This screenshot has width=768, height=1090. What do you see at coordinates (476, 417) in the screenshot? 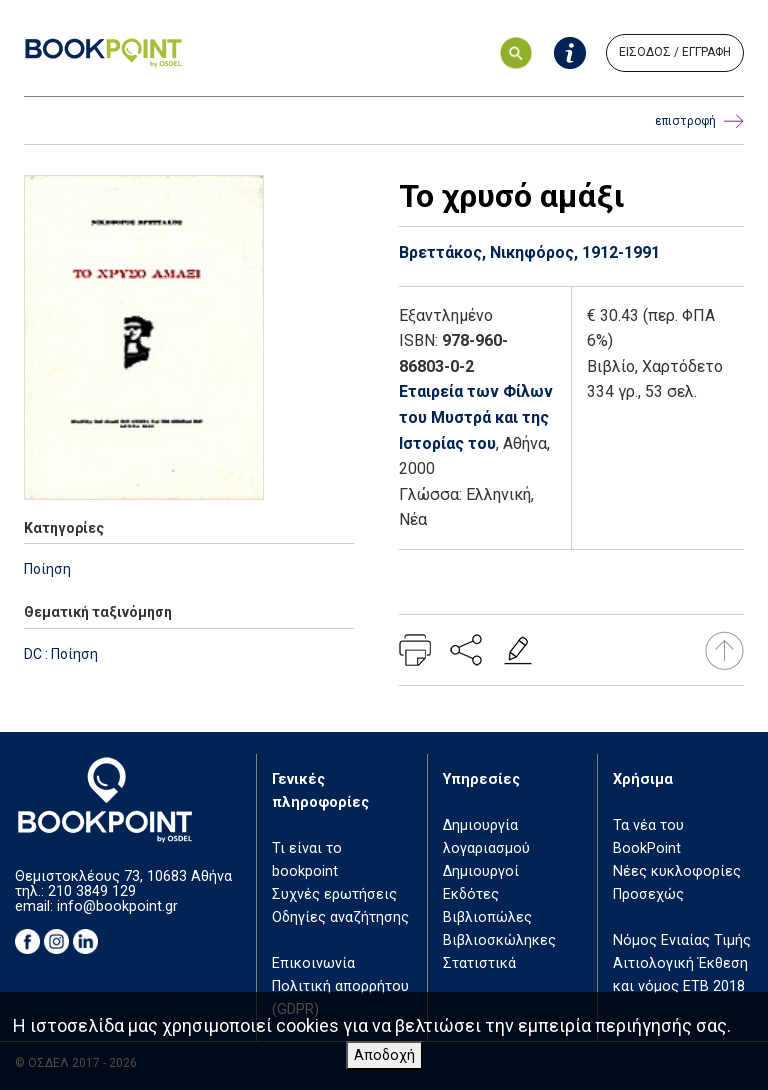
I see `Εταιρεία των Φίλων του Μυστρά και της Ιστορίας του` at bounding box center [476, 417].